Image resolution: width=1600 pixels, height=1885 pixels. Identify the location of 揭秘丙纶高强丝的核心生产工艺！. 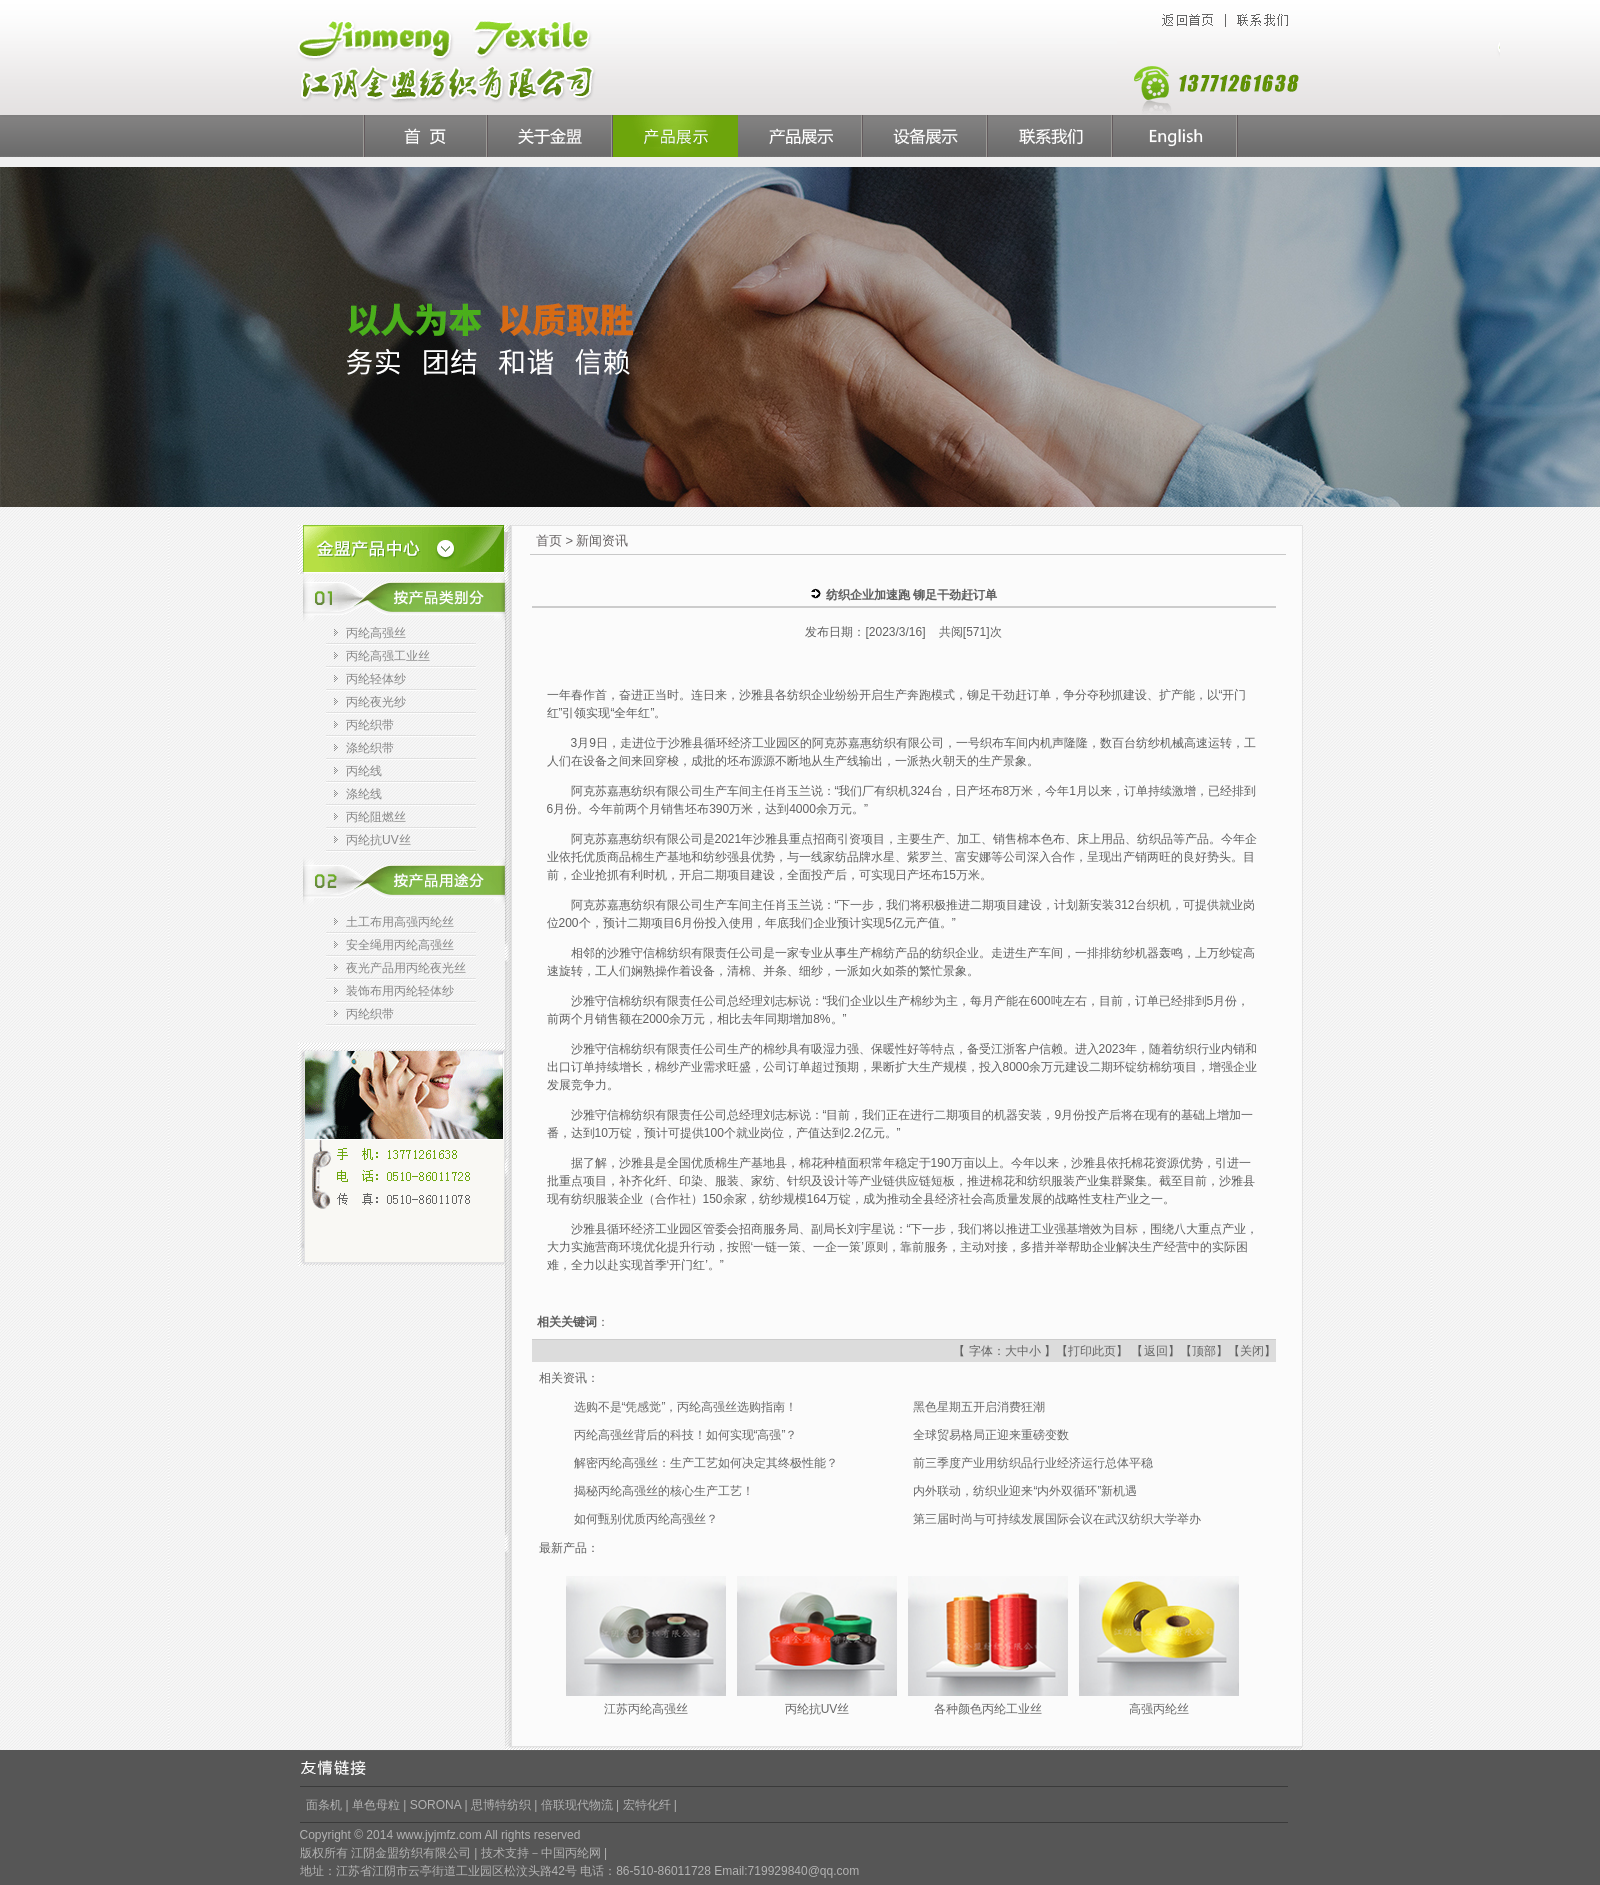
(664, 1491).